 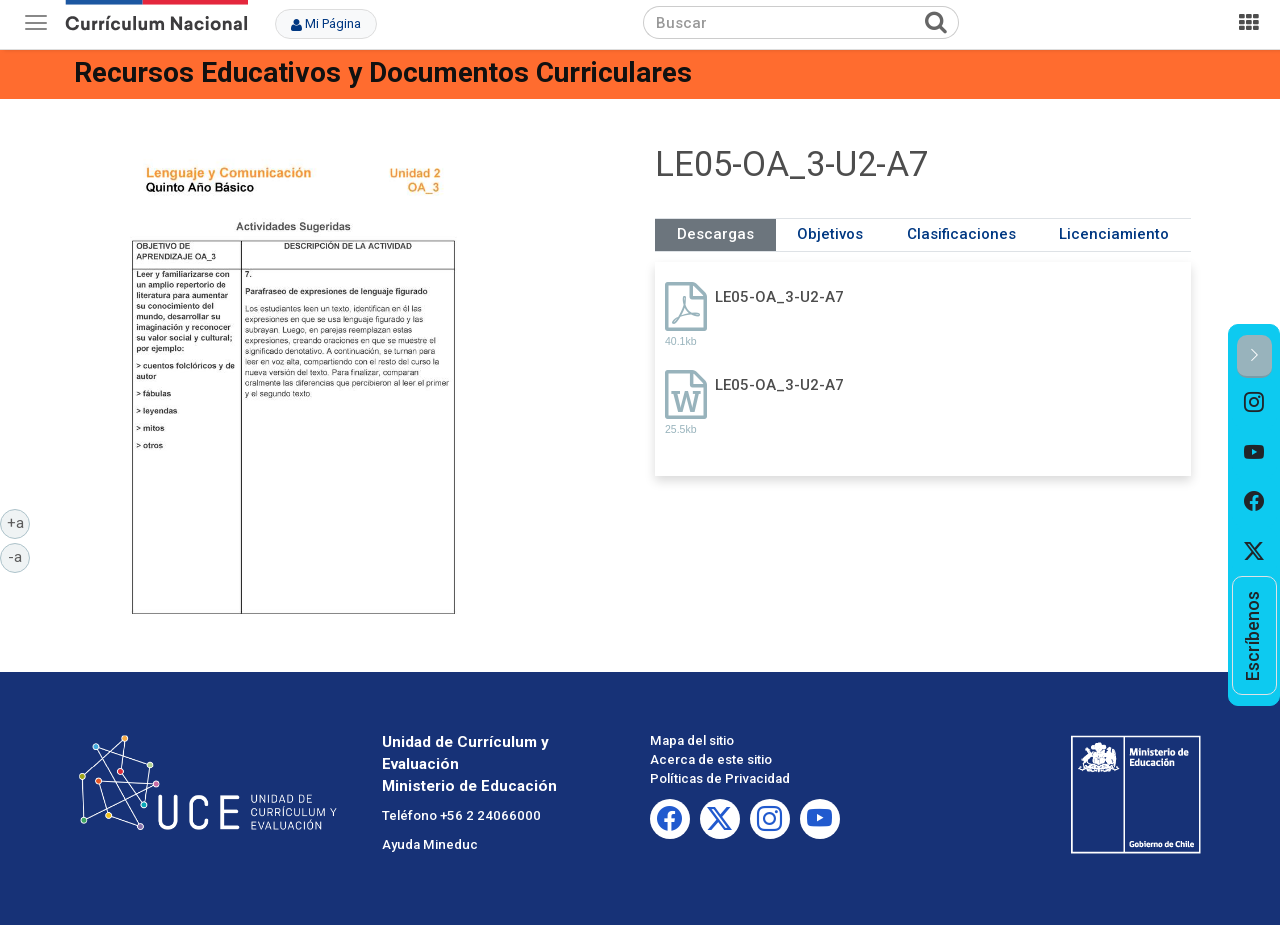 I want to click on +a, so click(x=19, y=522).